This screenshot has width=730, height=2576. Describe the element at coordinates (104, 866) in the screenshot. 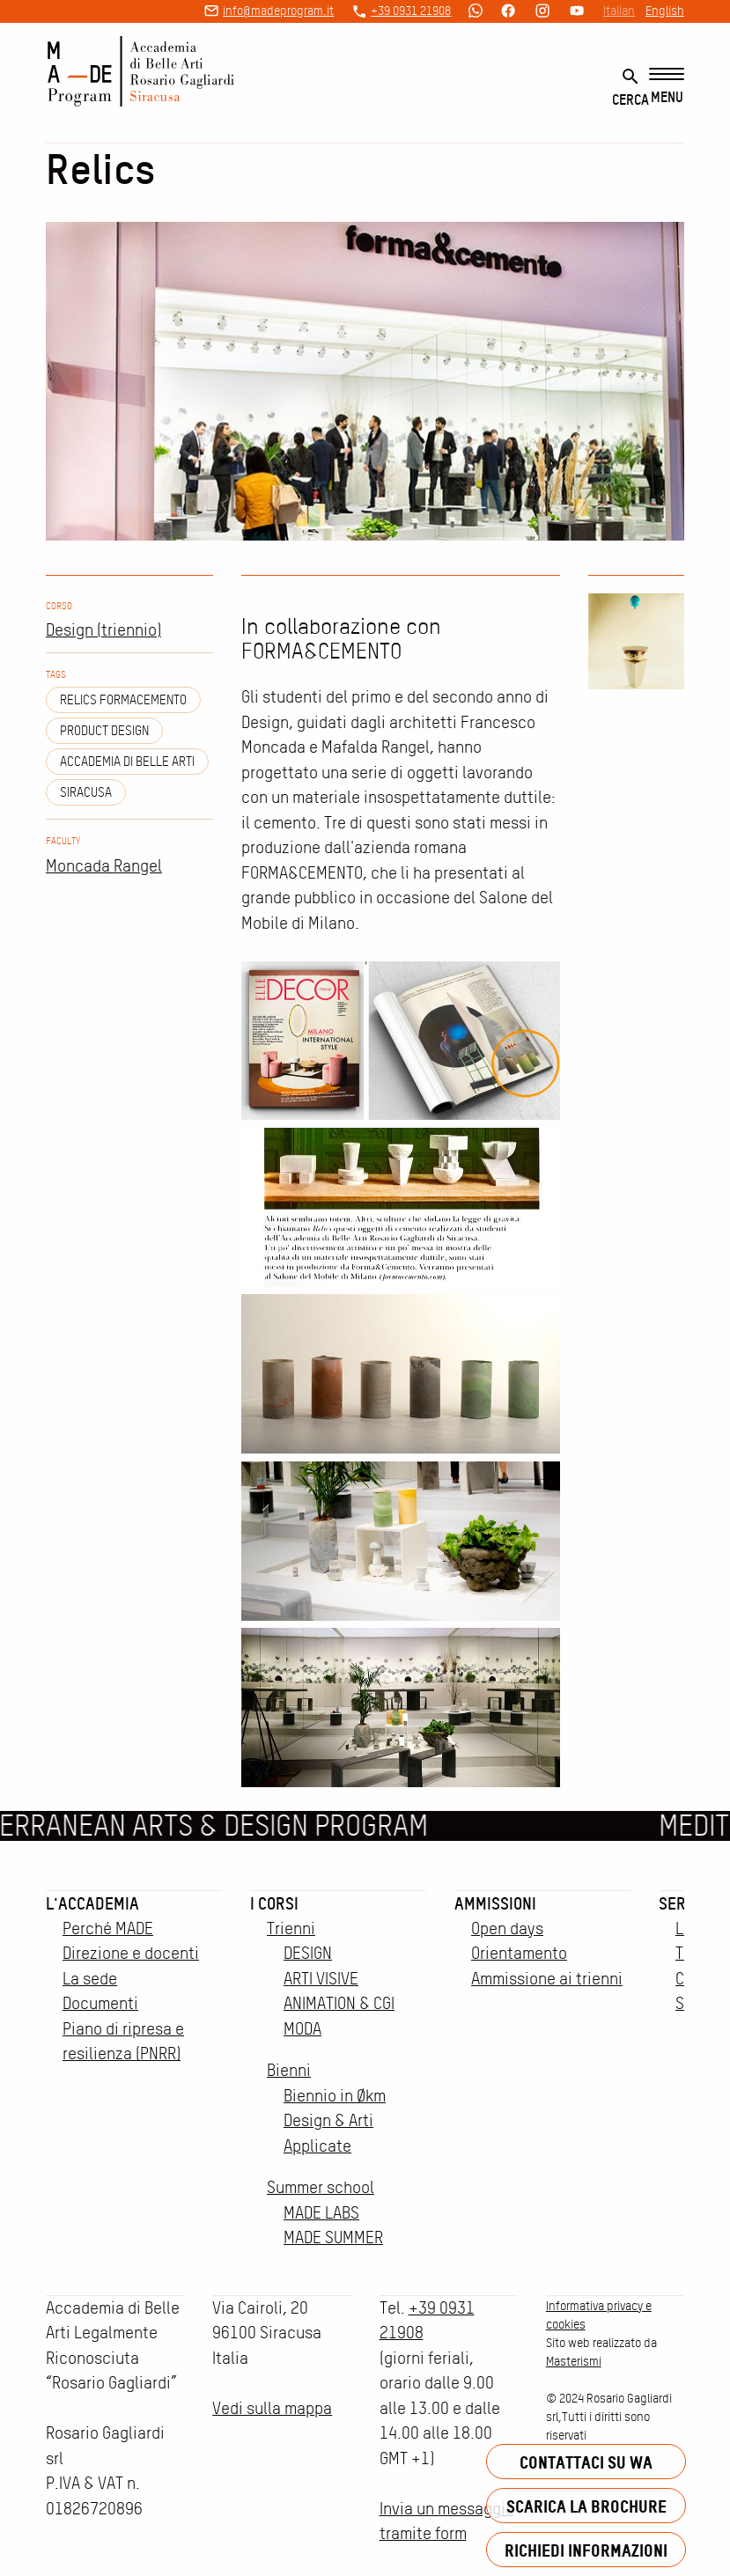

I see `Moncada Rangel` at that location.